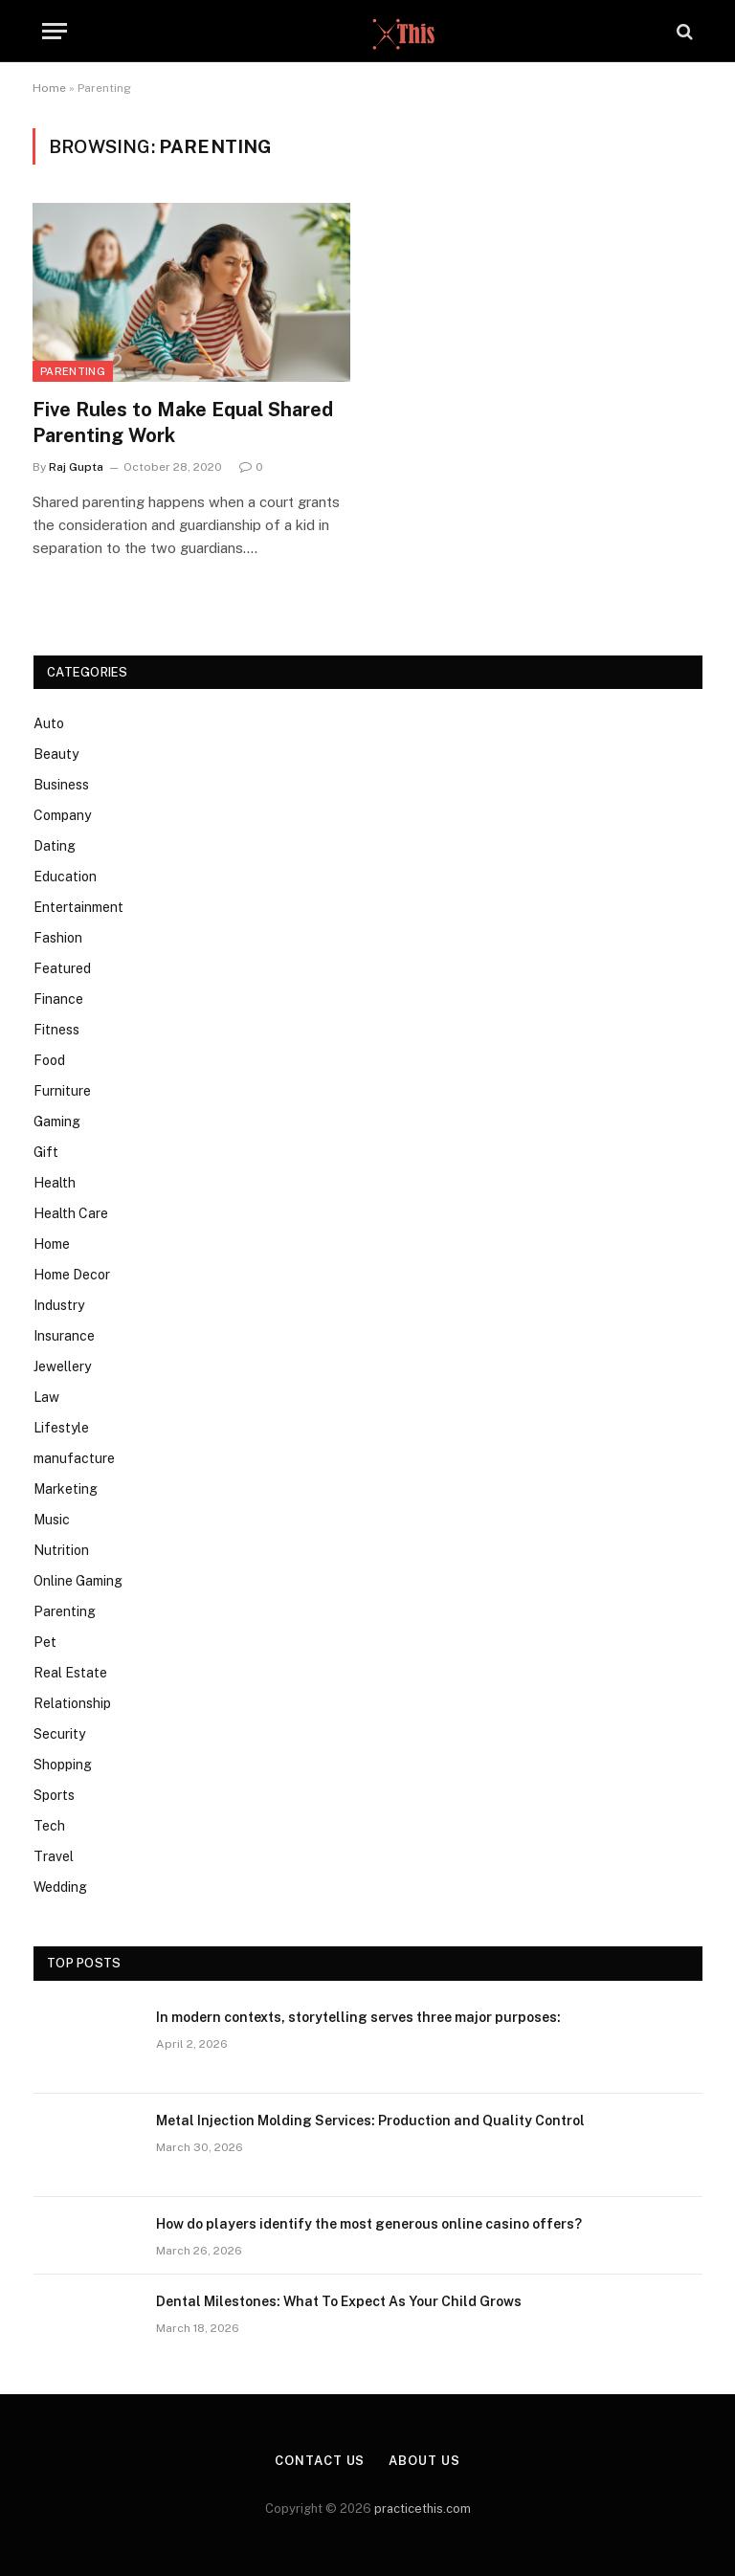  Describe the element at coordinates (54, 31) in the screenshot. I see `[Menu]` at that location.